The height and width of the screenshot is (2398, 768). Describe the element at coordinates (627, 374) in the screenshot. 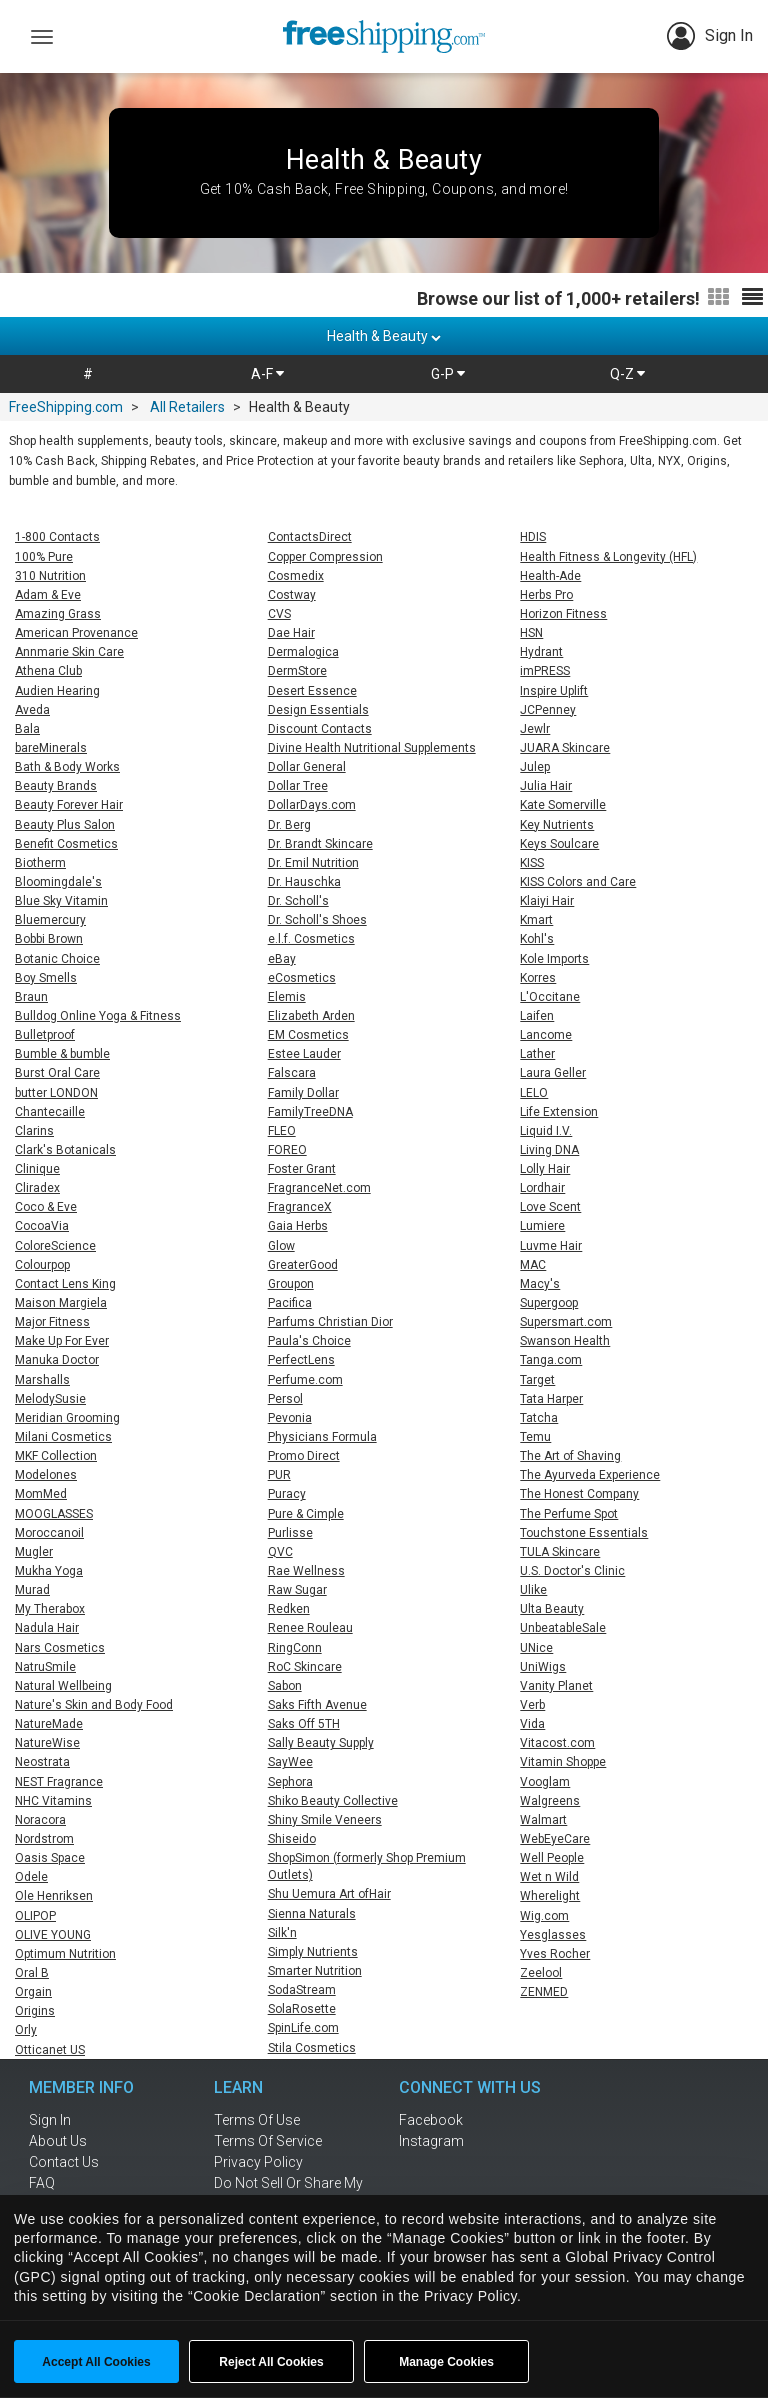

I see `Q-Z` at that location.